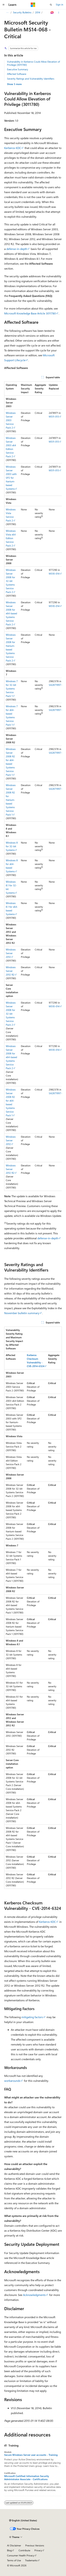  I want to click on AI Disclaimer, so click(14, 2545).